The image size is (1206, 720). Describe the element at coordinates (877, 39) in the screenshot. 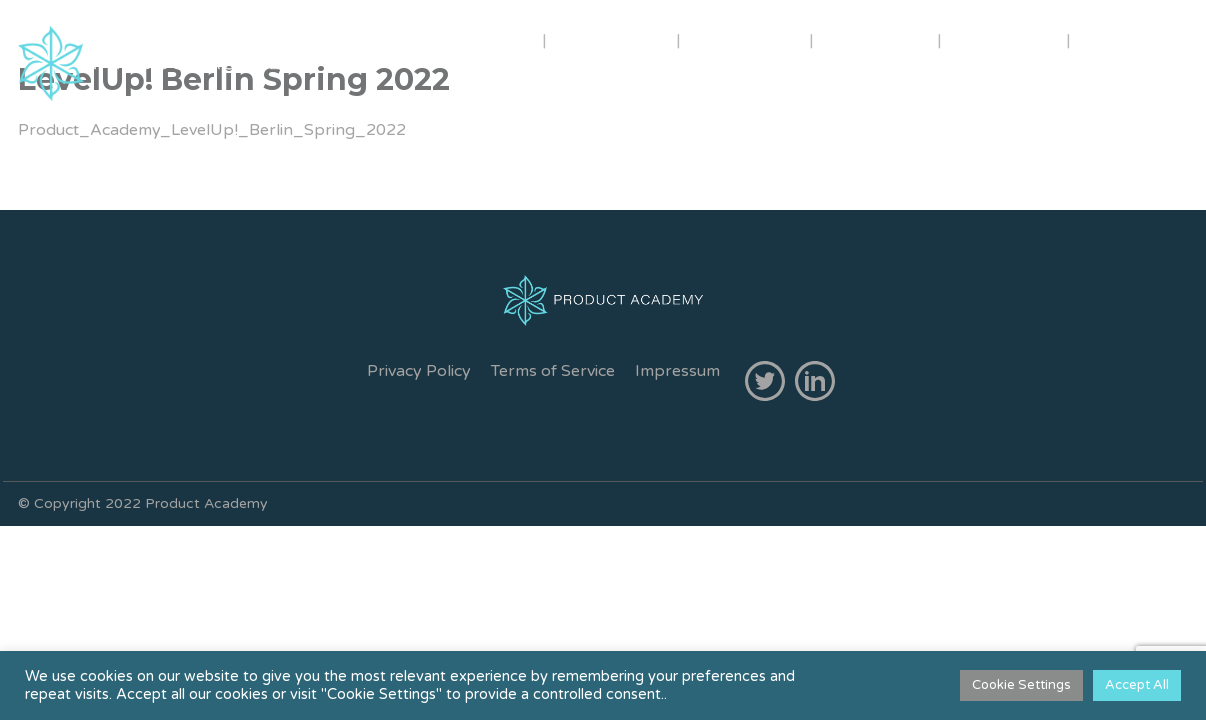

I see `INHOUSE` at that location.